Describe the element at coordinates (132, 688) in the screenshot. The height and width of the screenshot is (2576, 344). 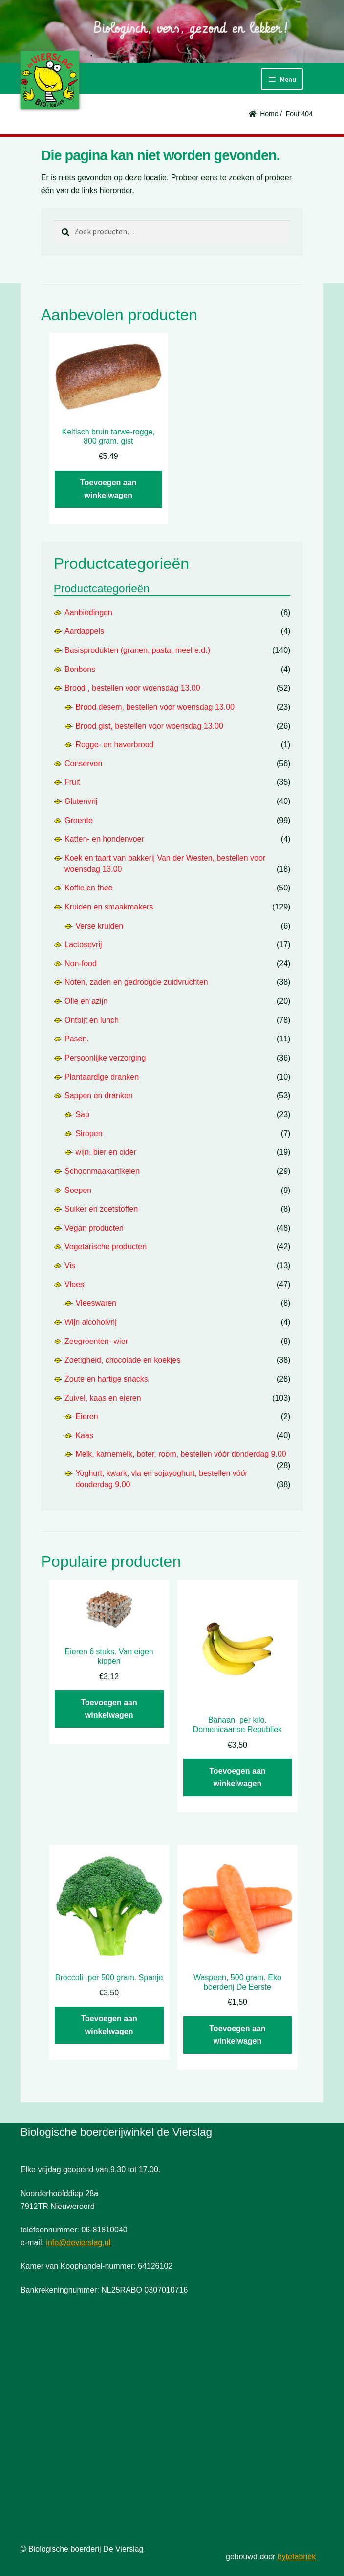
I see `Brood , bestellen voor woensdag 13.00` at that location.